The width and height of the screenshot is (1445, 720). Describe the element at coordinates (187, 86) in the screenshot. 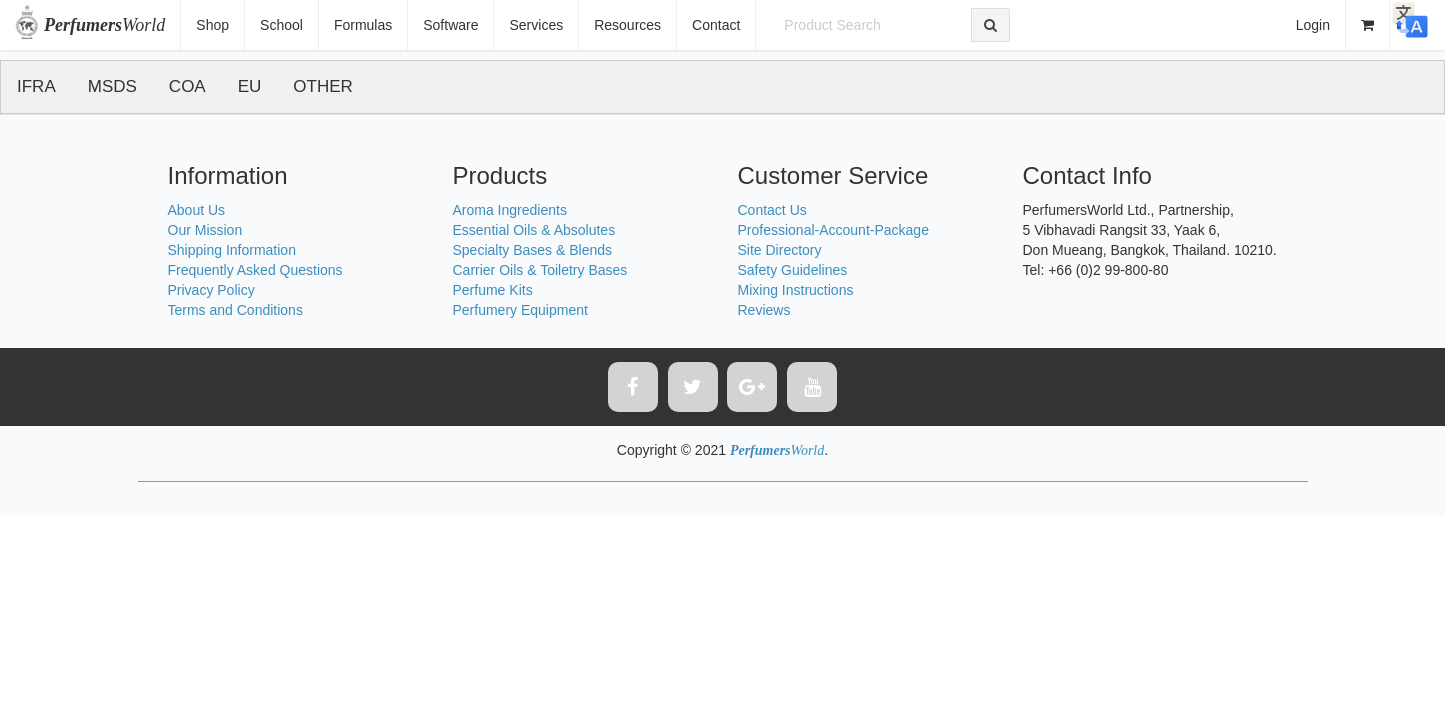

I see `COA` at that location.